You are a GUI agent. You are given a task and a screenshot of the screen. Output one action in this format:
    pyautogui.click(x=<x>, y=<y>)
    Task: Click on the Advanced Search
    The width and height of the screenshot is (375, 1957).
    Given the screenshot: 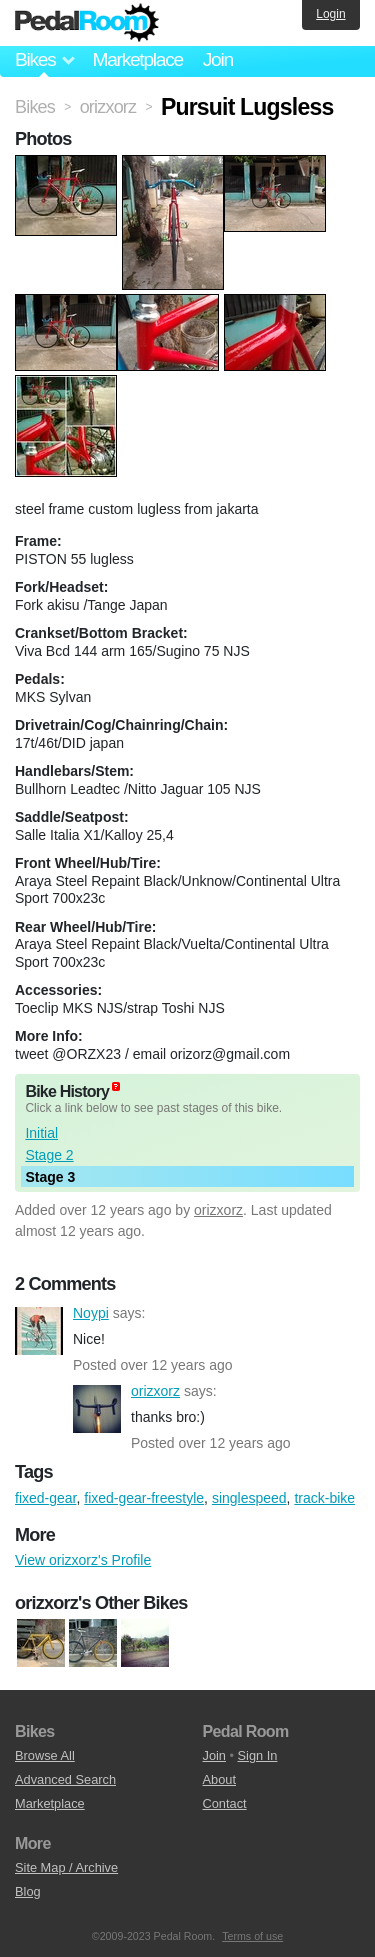 What is the action you would take?
    pyautogui.click(x=65, y=1779)
    